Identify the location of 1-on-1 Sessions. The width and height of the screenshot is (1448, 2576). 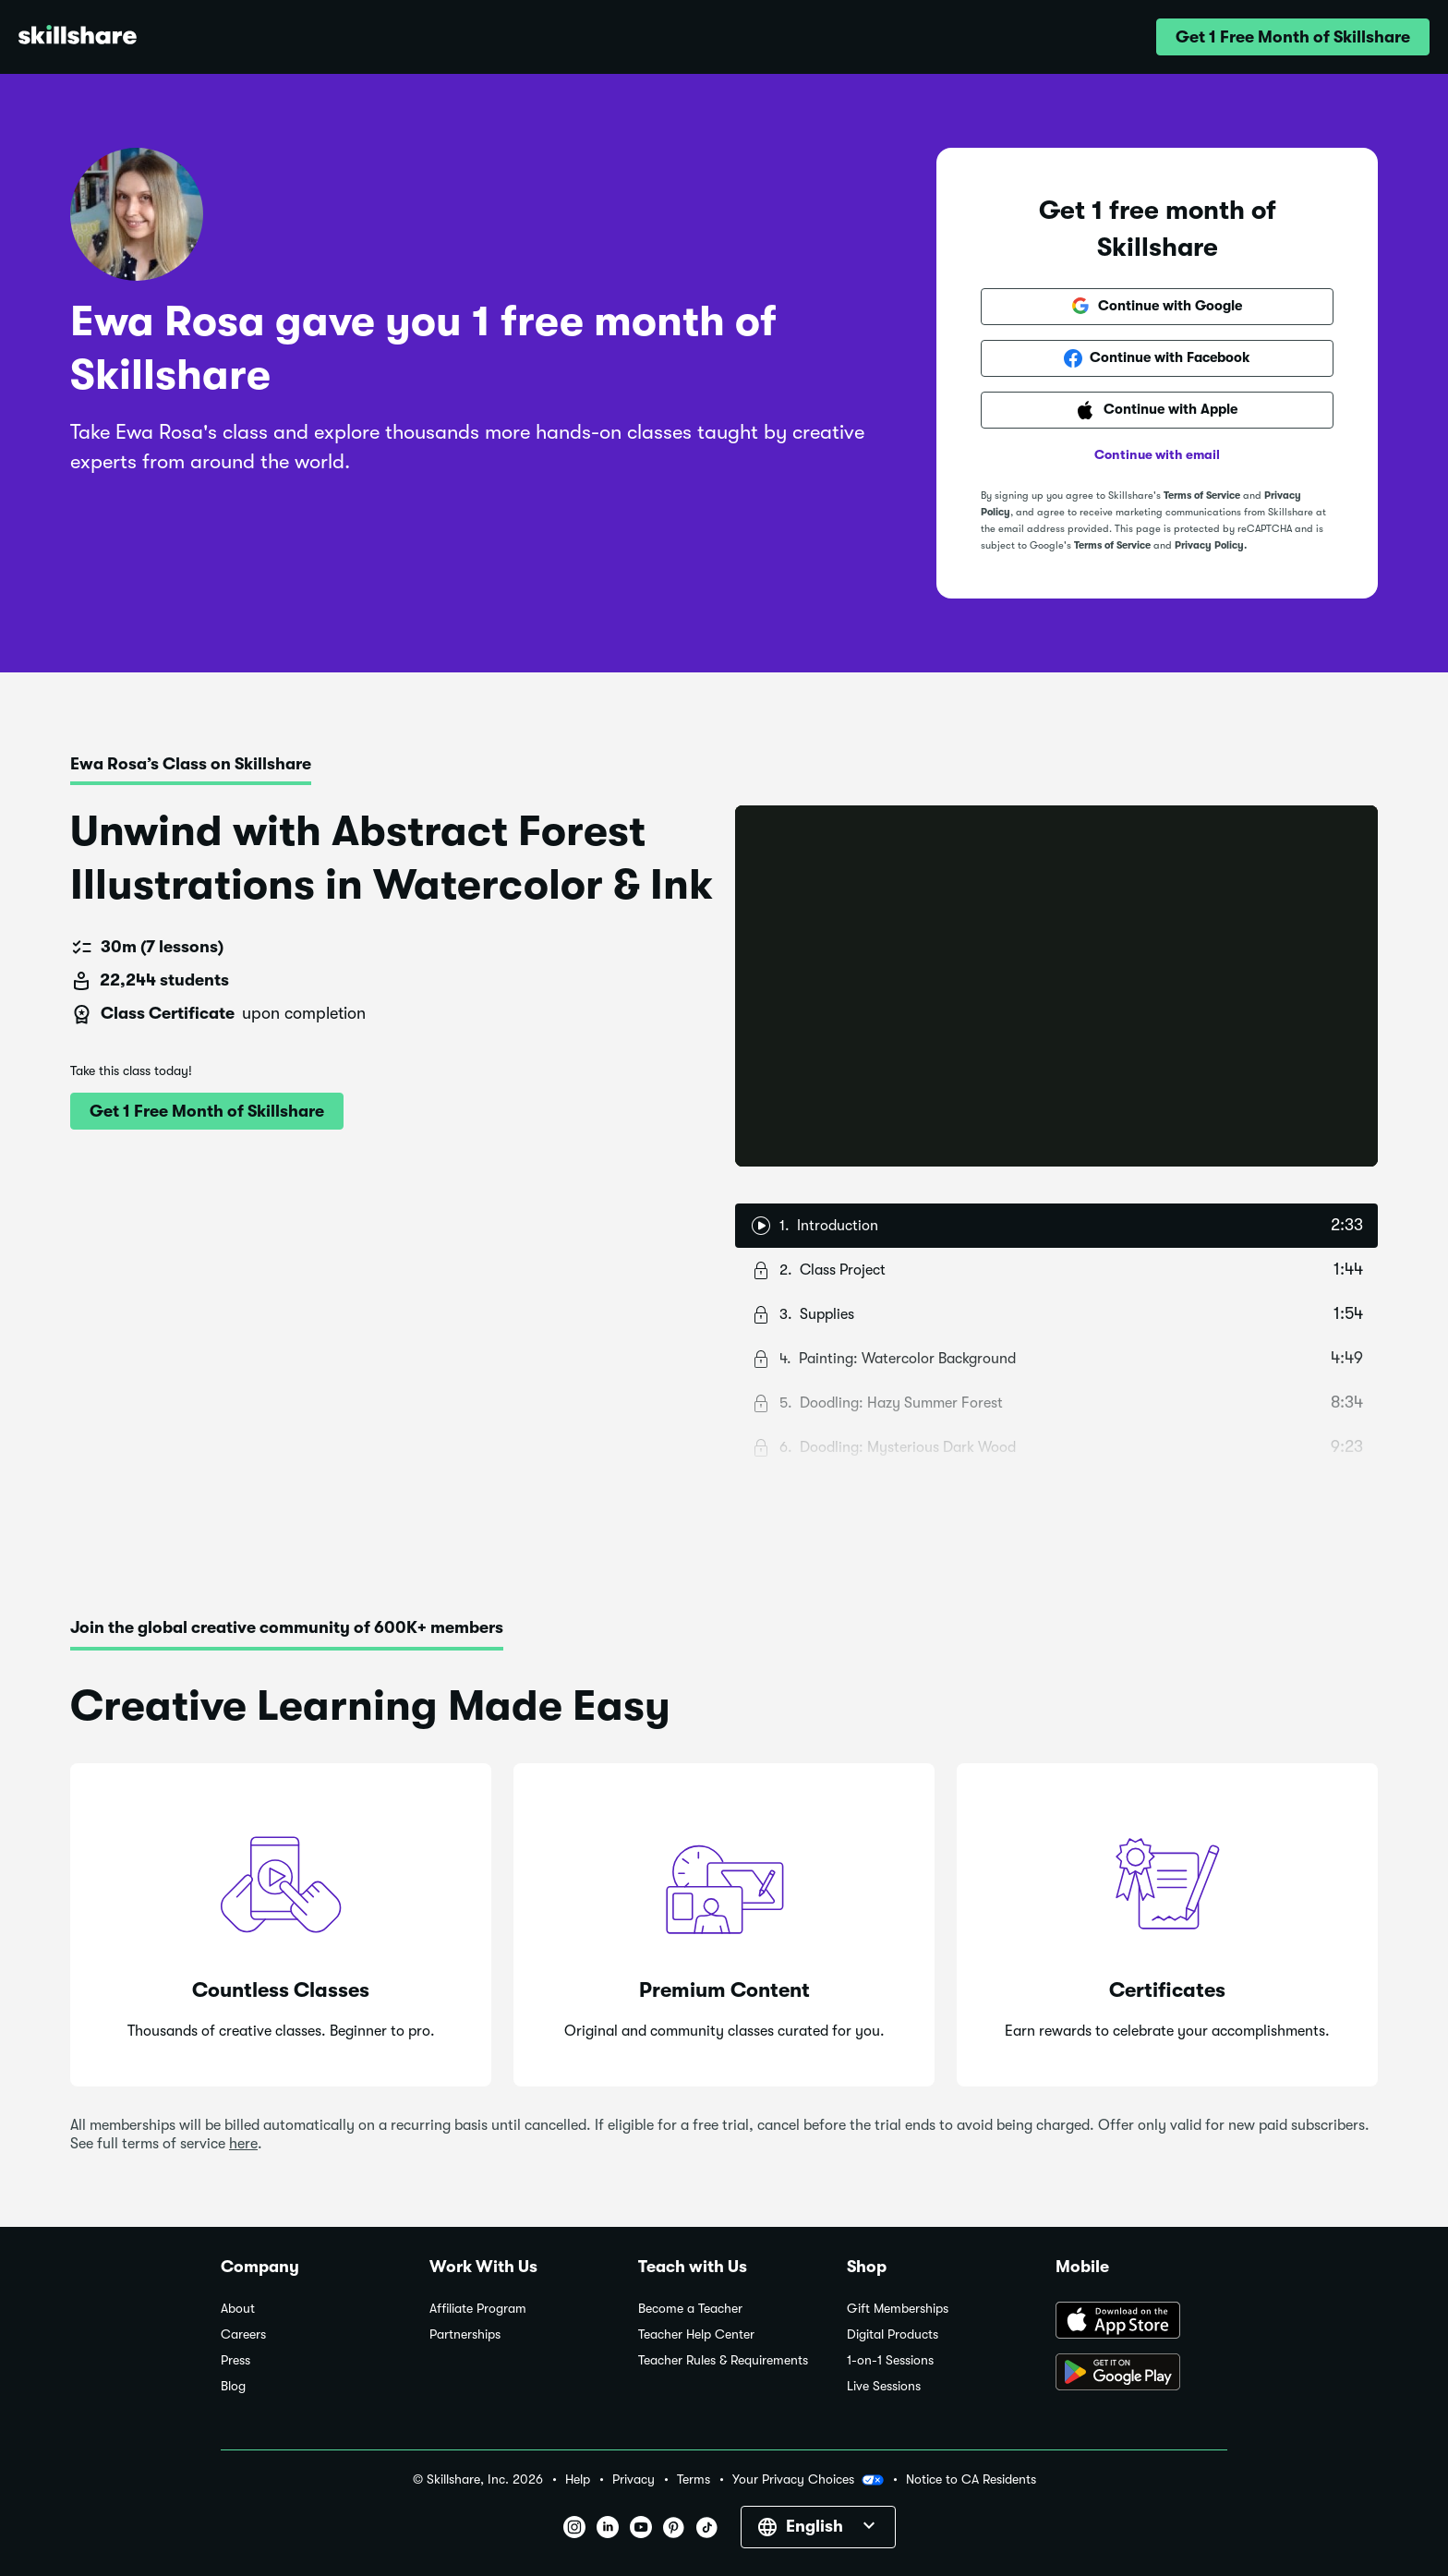
(890, 2360).